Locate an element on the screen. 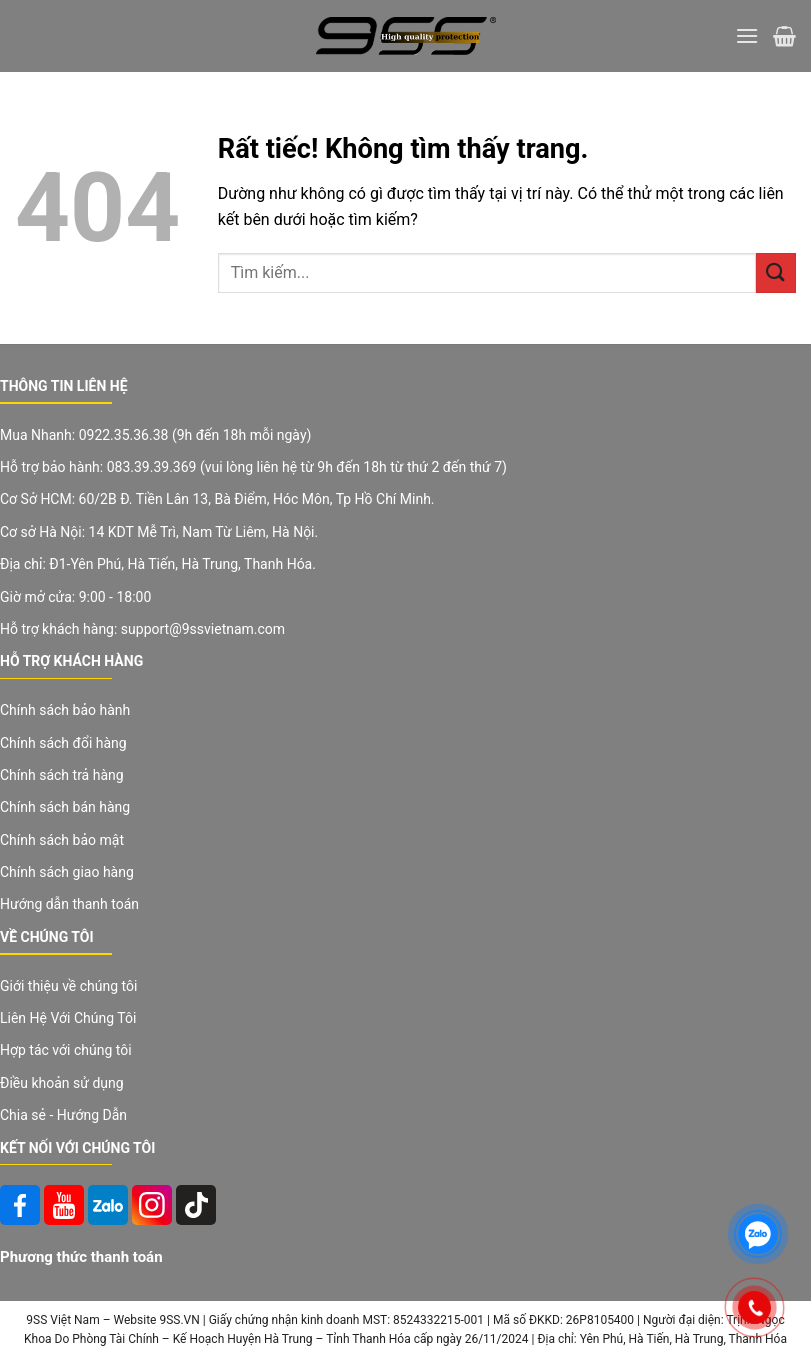  Chính sách bảo mật is located at coordinates (62, 840).